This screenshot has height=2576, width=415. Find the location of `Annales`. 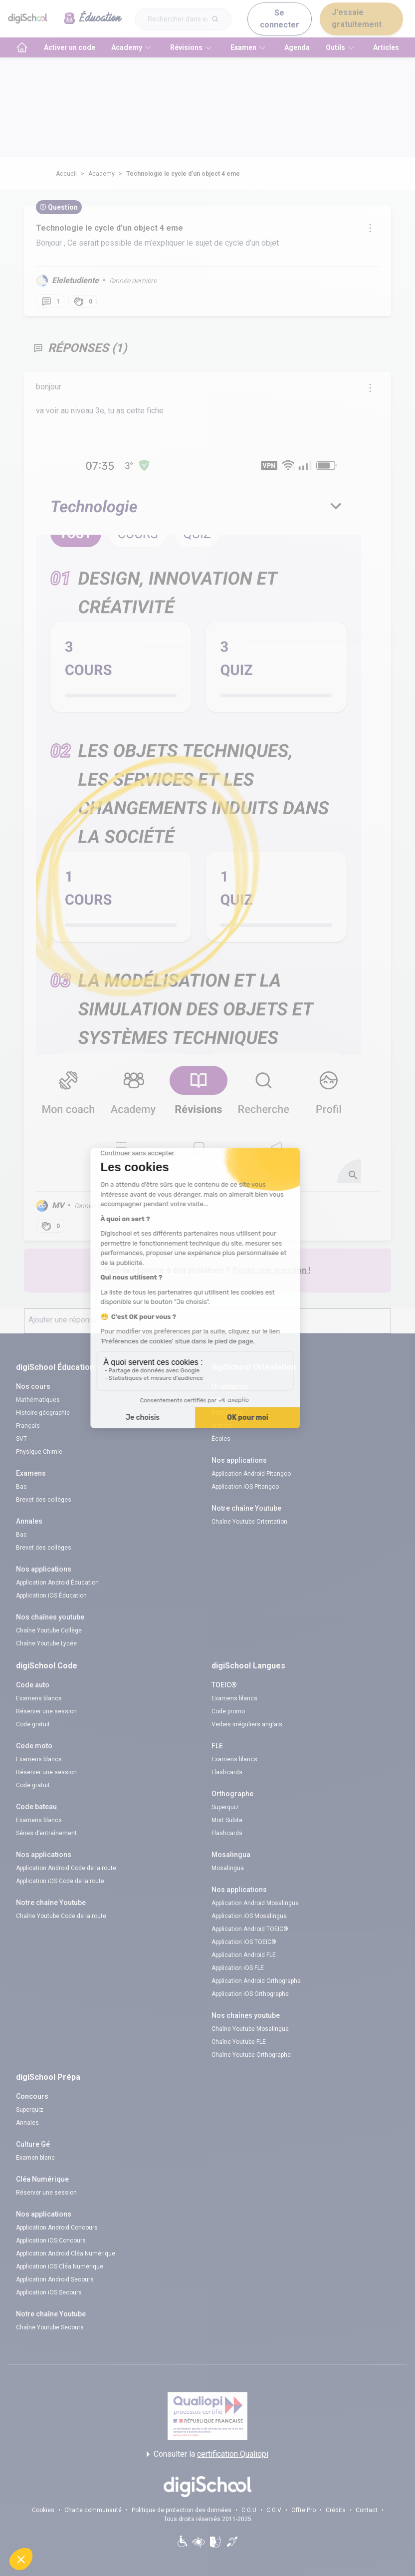

Annales is located at coordinates (27, 2122).